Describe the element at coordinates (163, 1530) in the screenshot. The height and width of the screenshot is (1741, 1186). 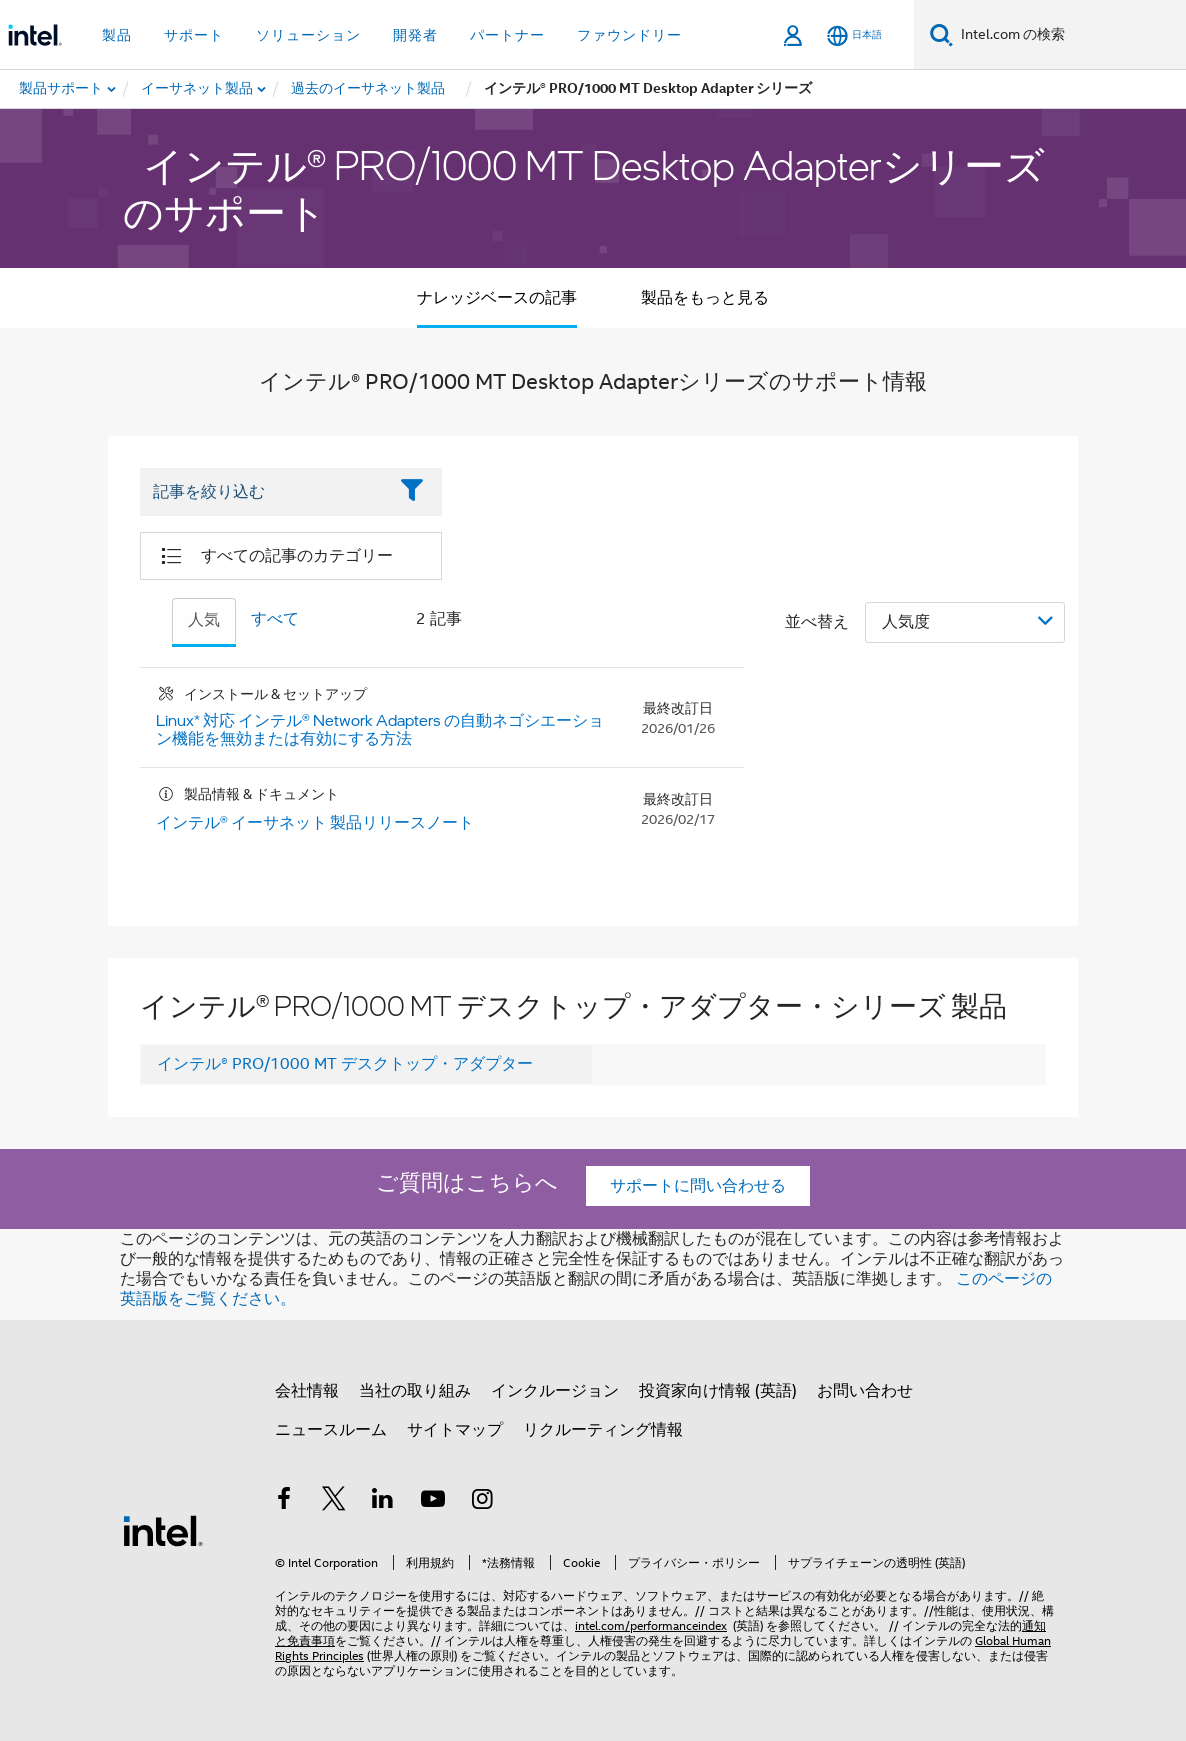
I see `[インテルのフッターロゴ]` at that location.